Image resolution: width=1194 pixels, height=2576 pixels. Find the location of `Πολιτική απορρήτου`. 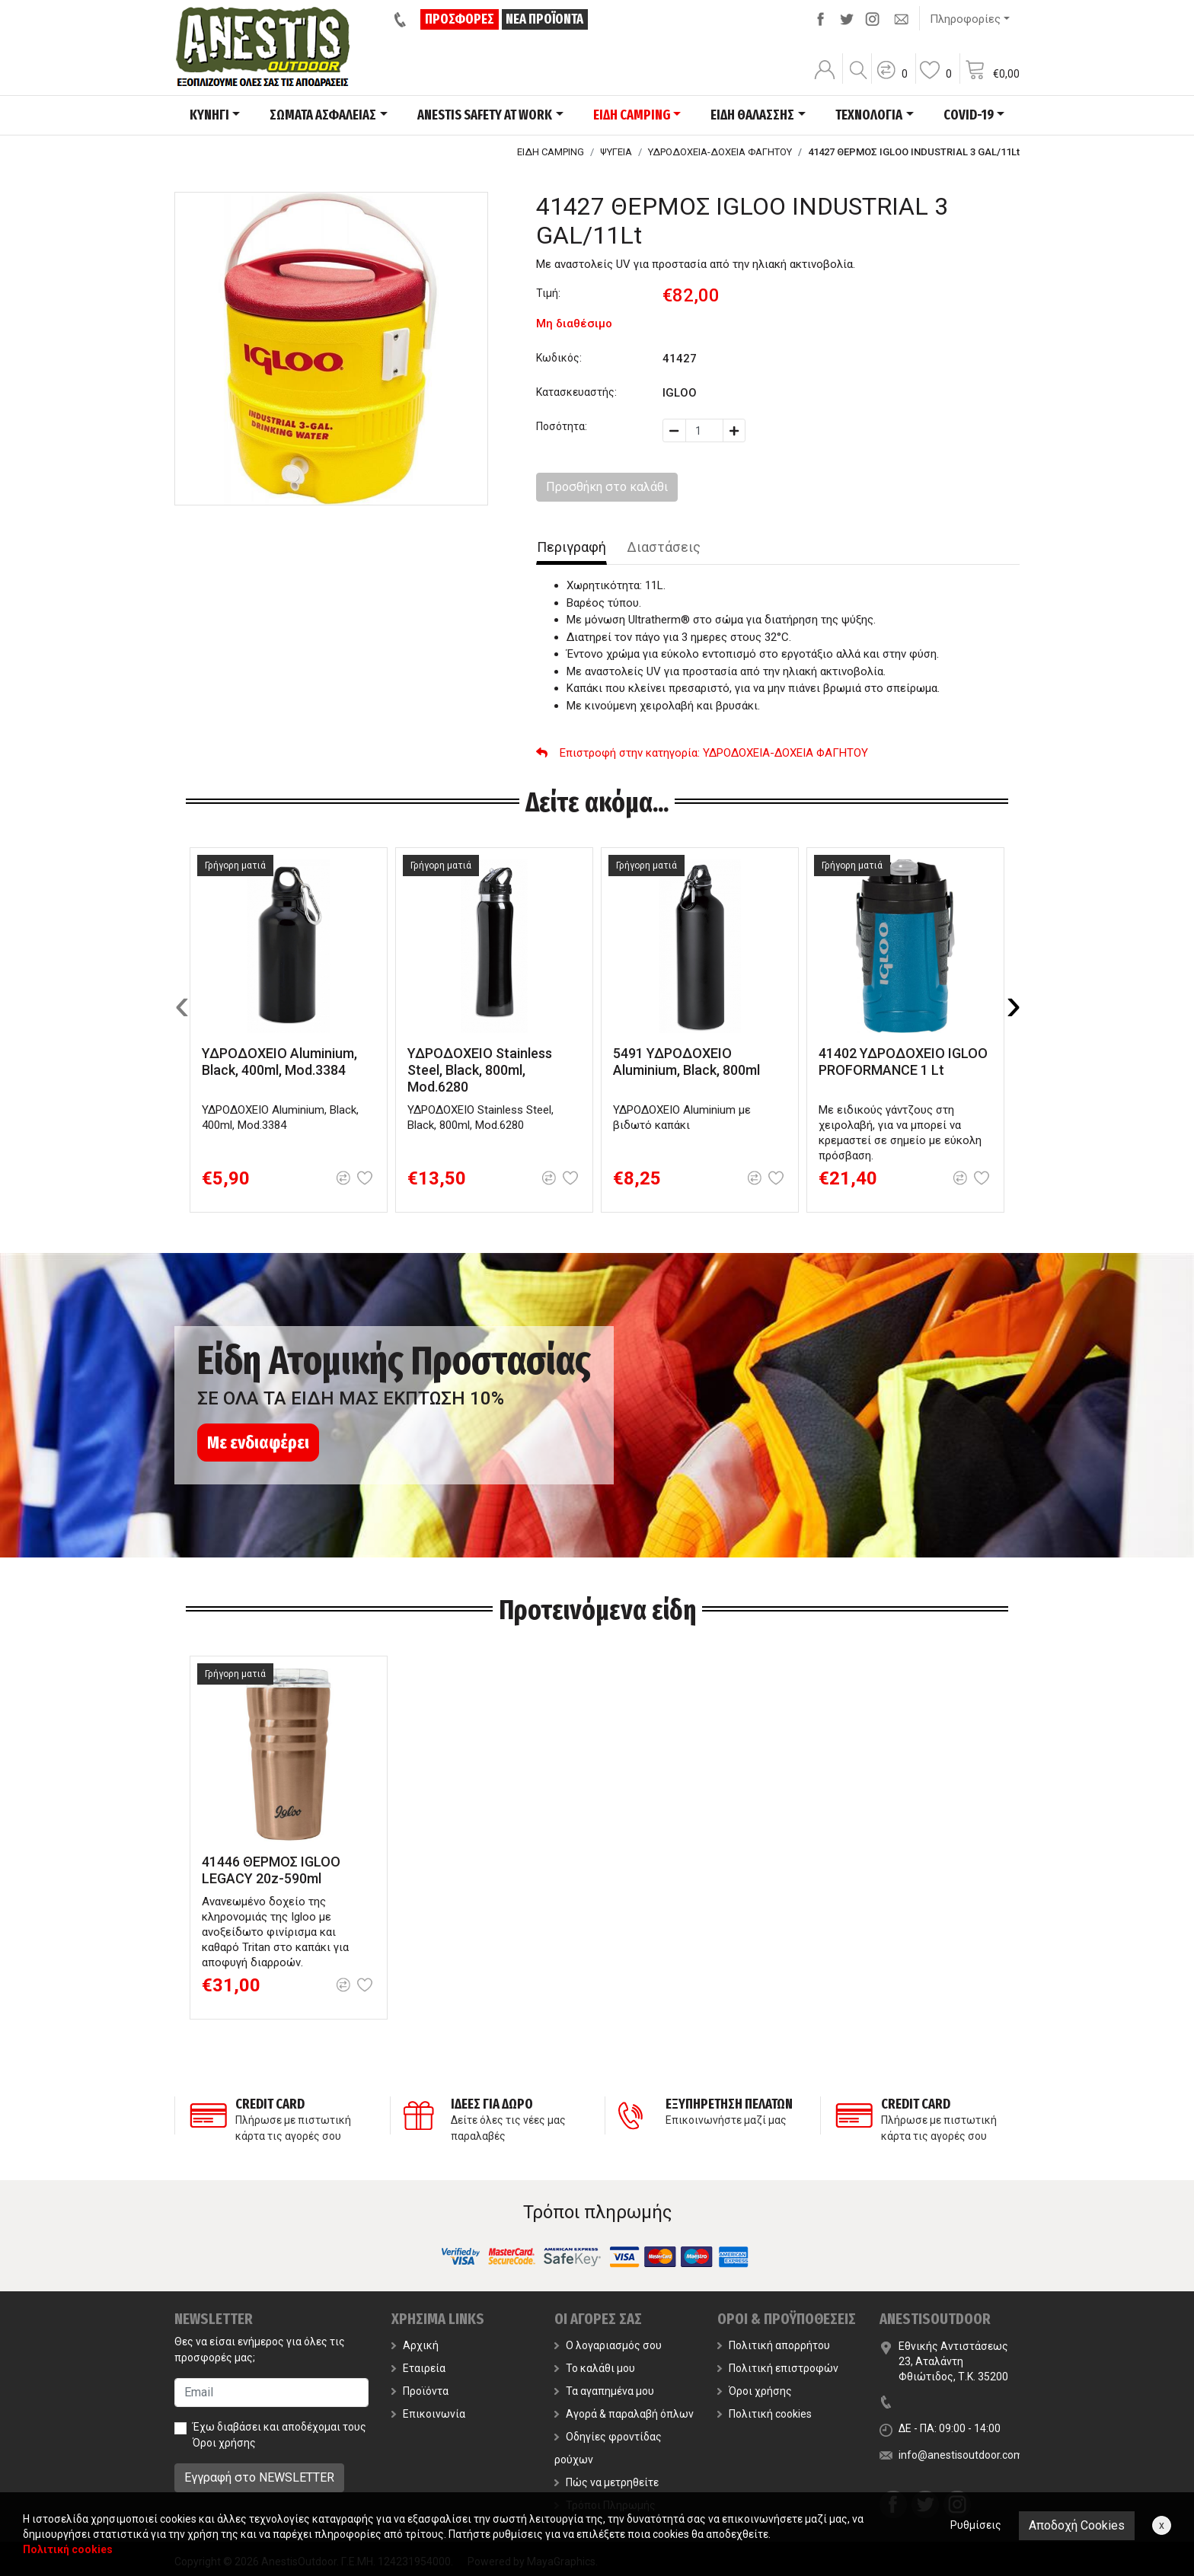

Πολιτική απορρήτου is located at coordinates (773, 2345).